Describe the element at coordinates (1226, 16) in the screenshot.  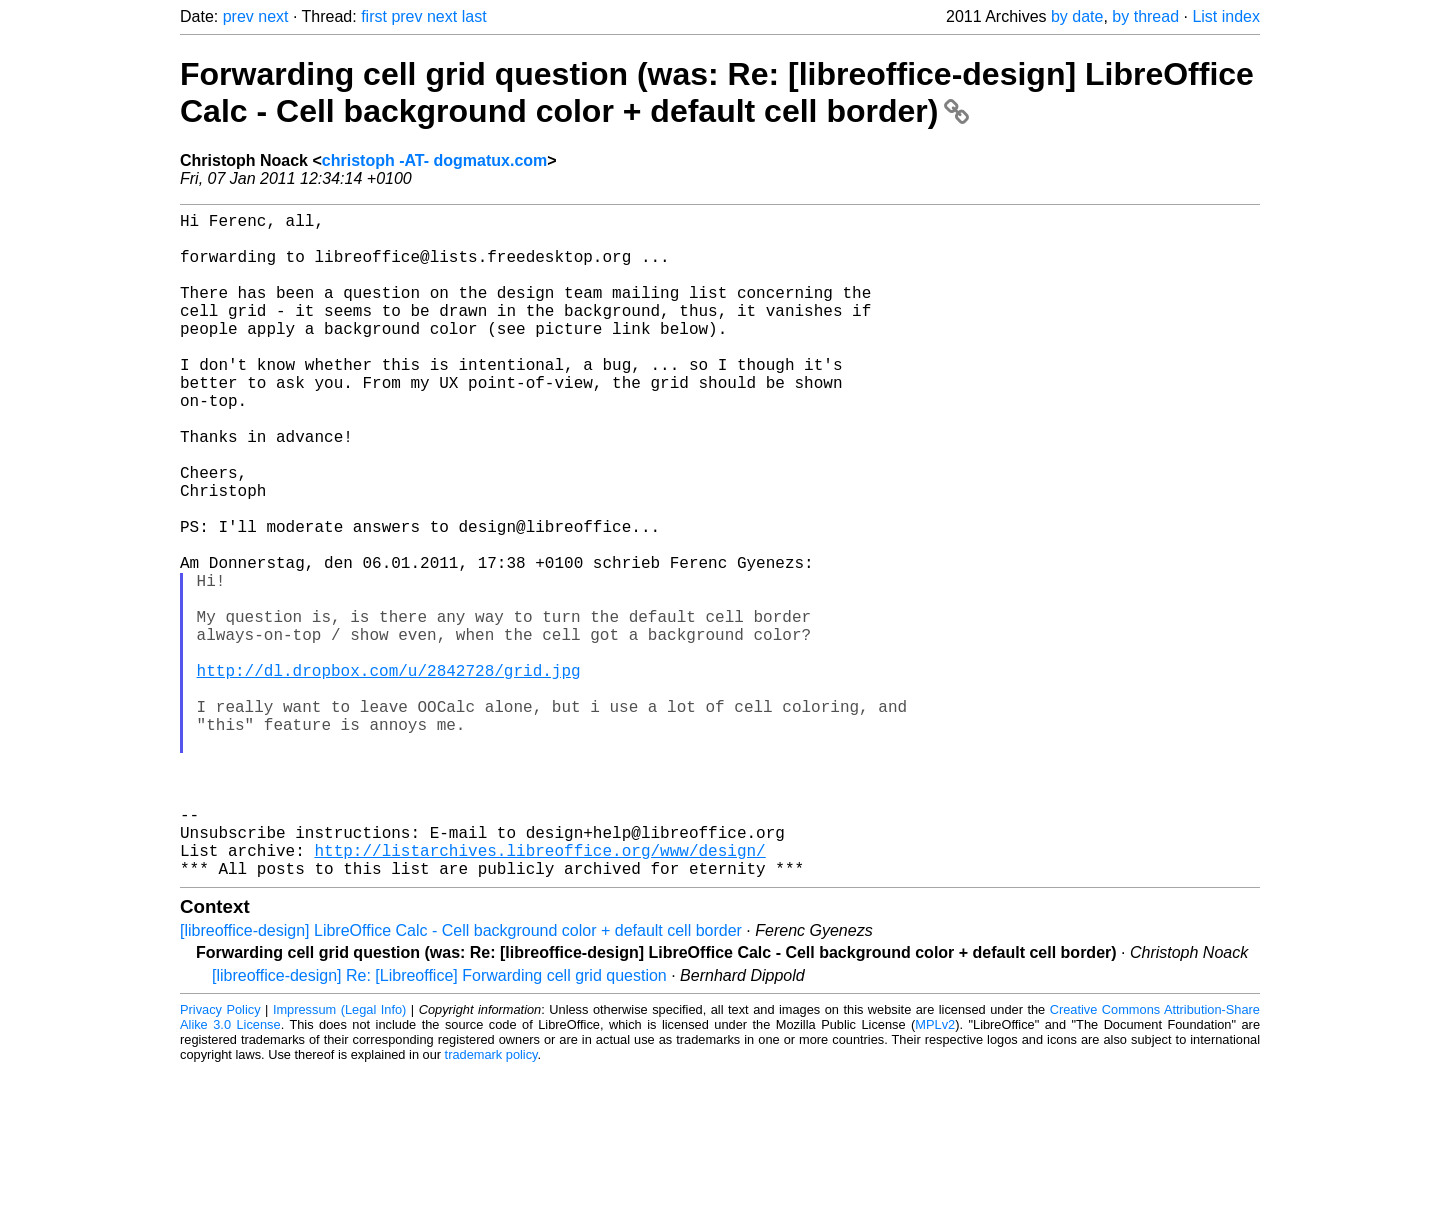
I see `List index` at that location.